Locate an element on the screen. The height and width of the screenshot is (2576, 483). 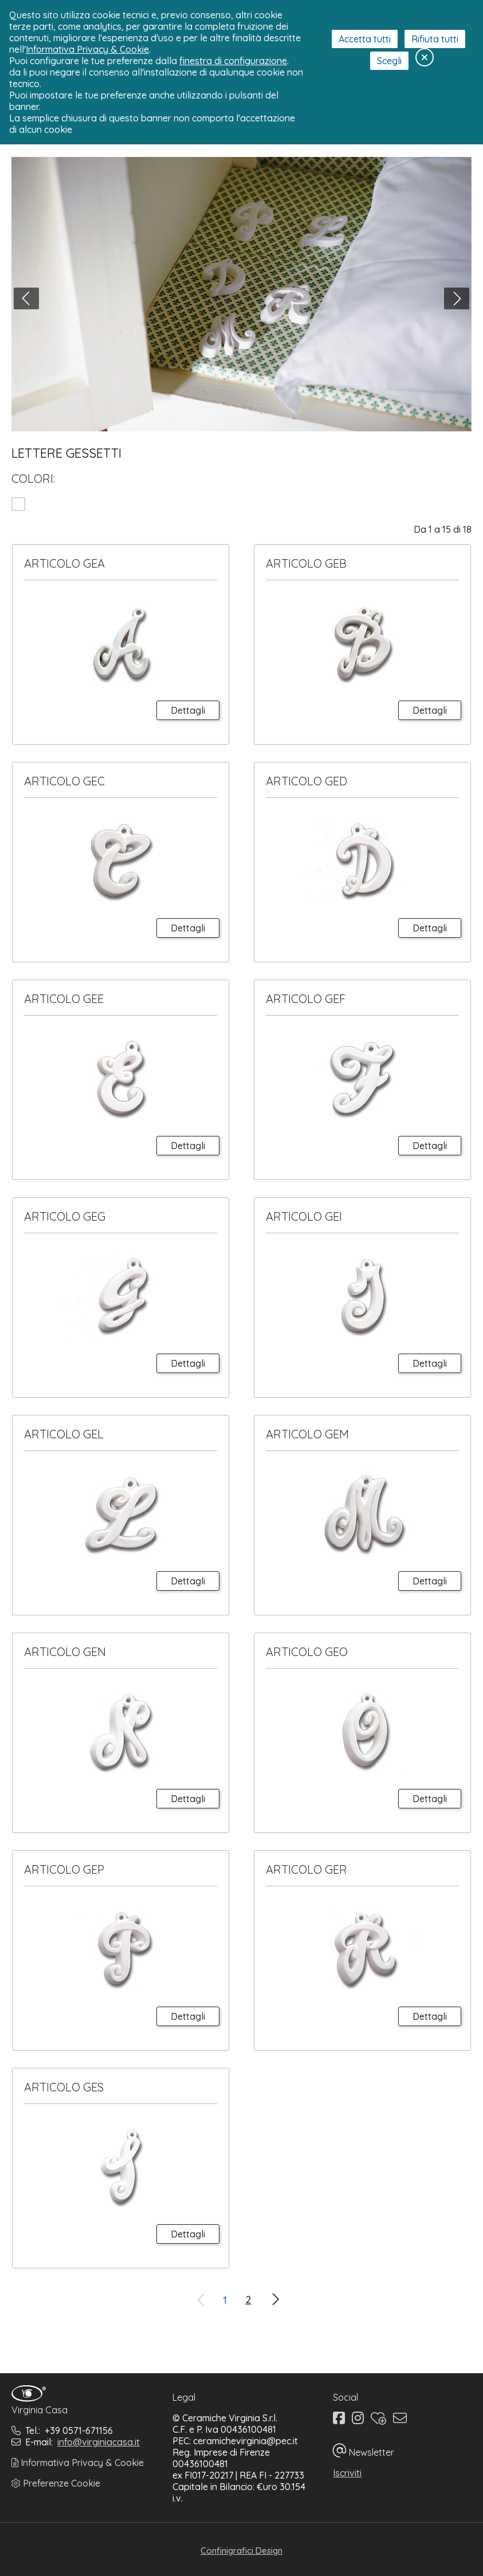
Accetta tutti is located at coordinates (365, 39).